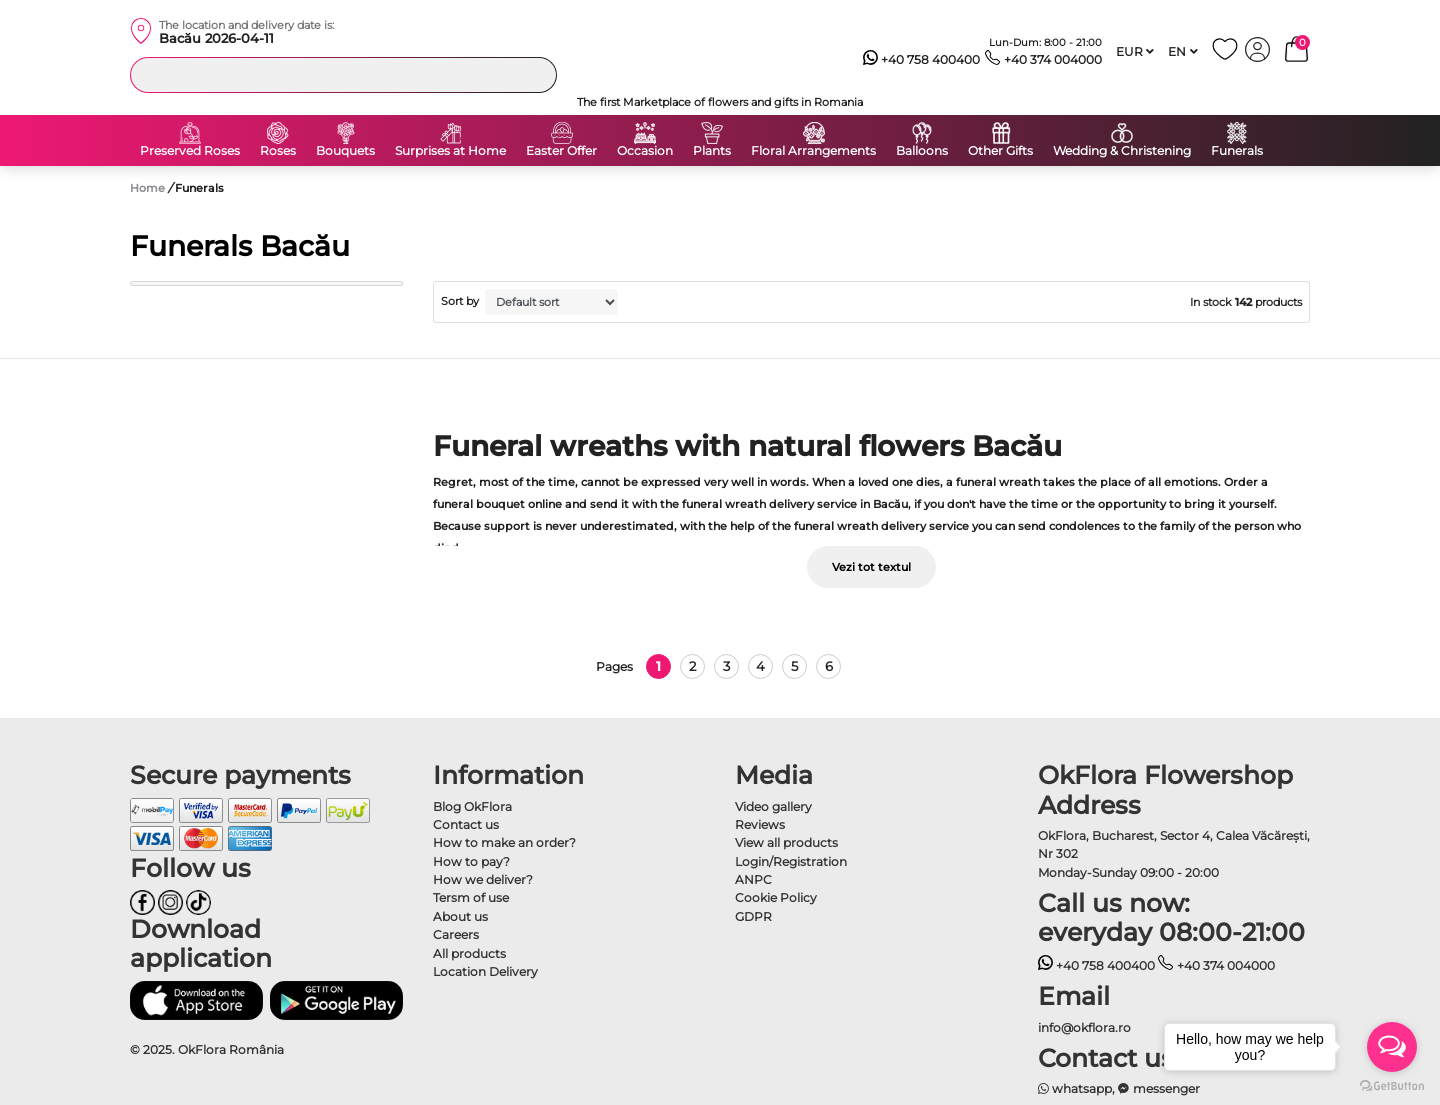 The image size is (1440, 1105). I want to click on Balloons, so click(922, 151).